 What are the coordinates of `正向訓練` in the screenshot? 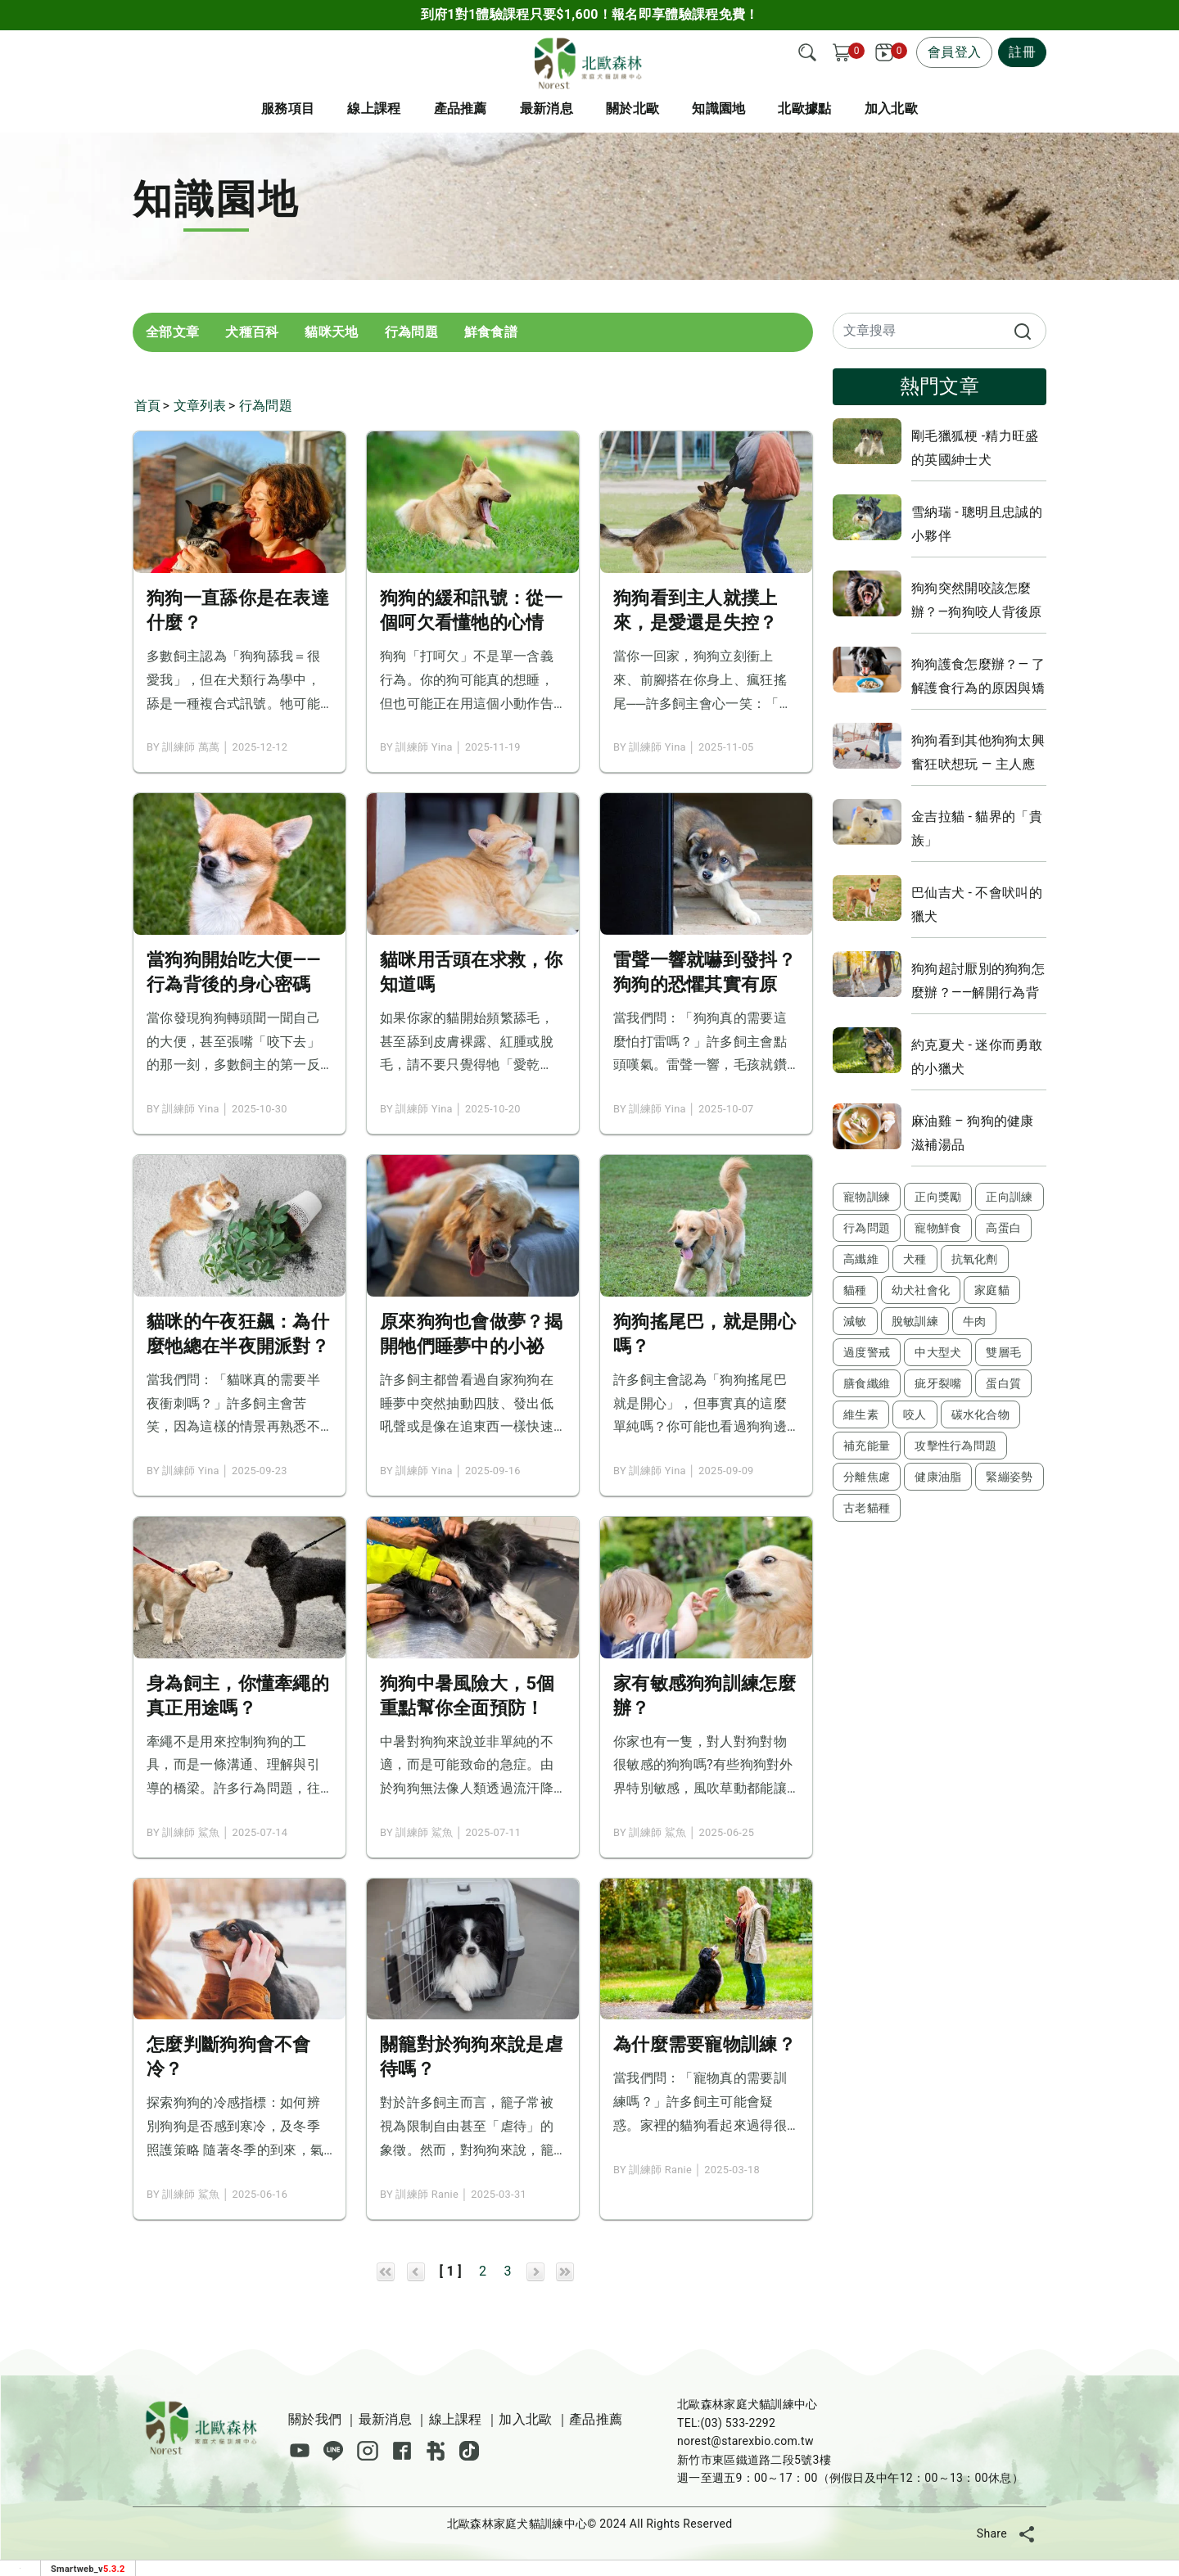 It's located at (1009, 1196).